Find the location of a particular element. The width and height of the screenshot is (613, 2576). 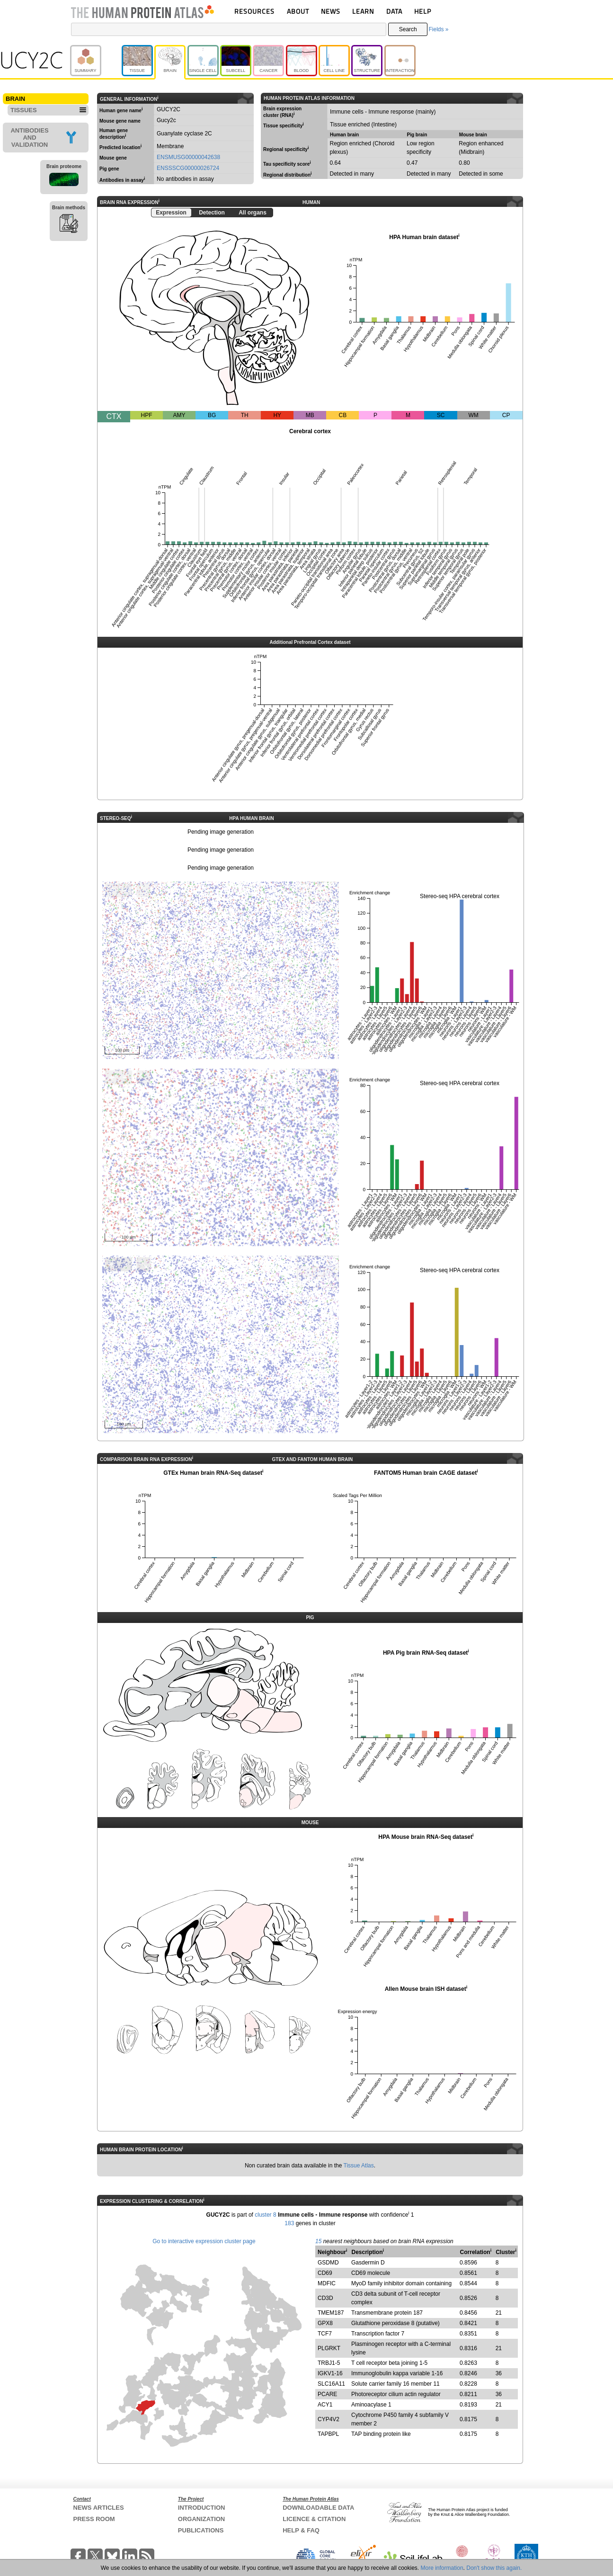

PLGRKT is located at coordinates (329, 2348).